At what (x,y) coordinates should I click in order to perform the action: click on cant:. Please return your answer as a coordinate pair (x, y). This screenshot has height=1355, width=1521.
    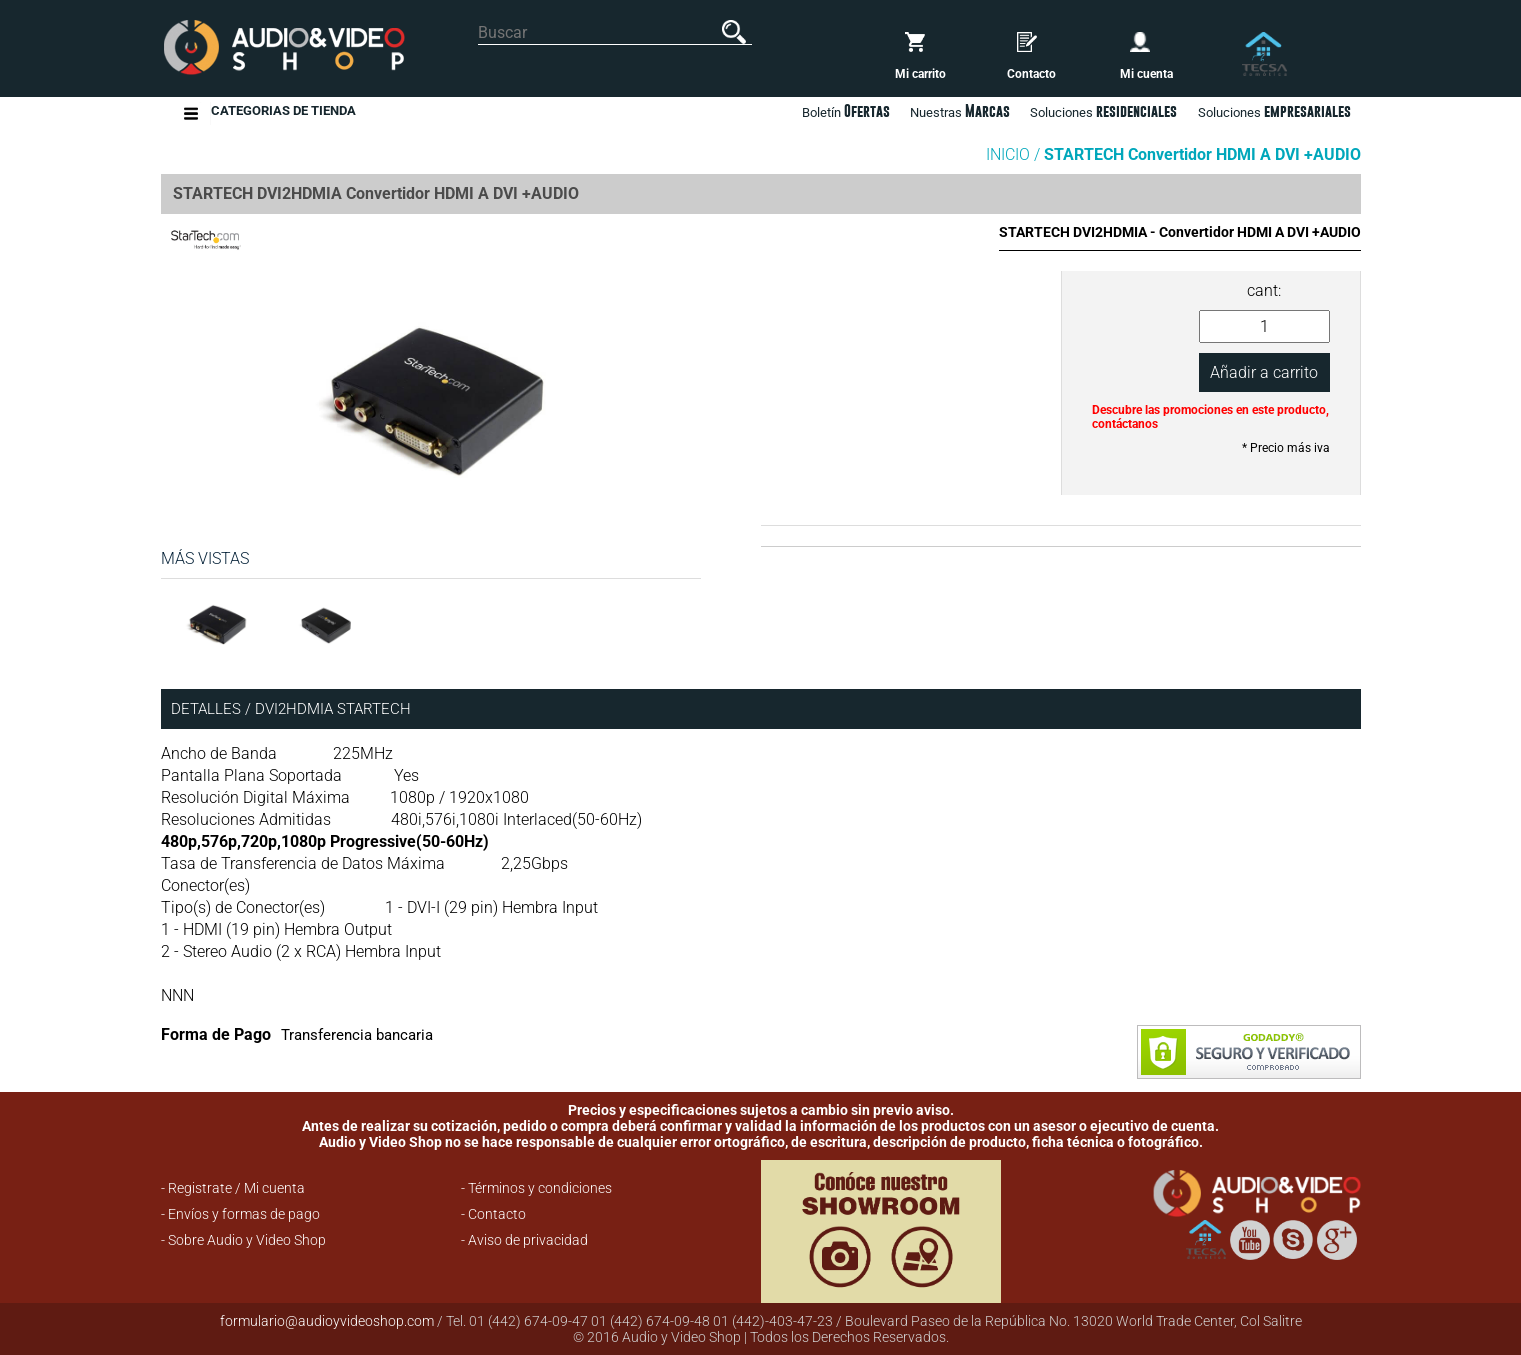
    Looking at the image, I should click on (1264, 290).